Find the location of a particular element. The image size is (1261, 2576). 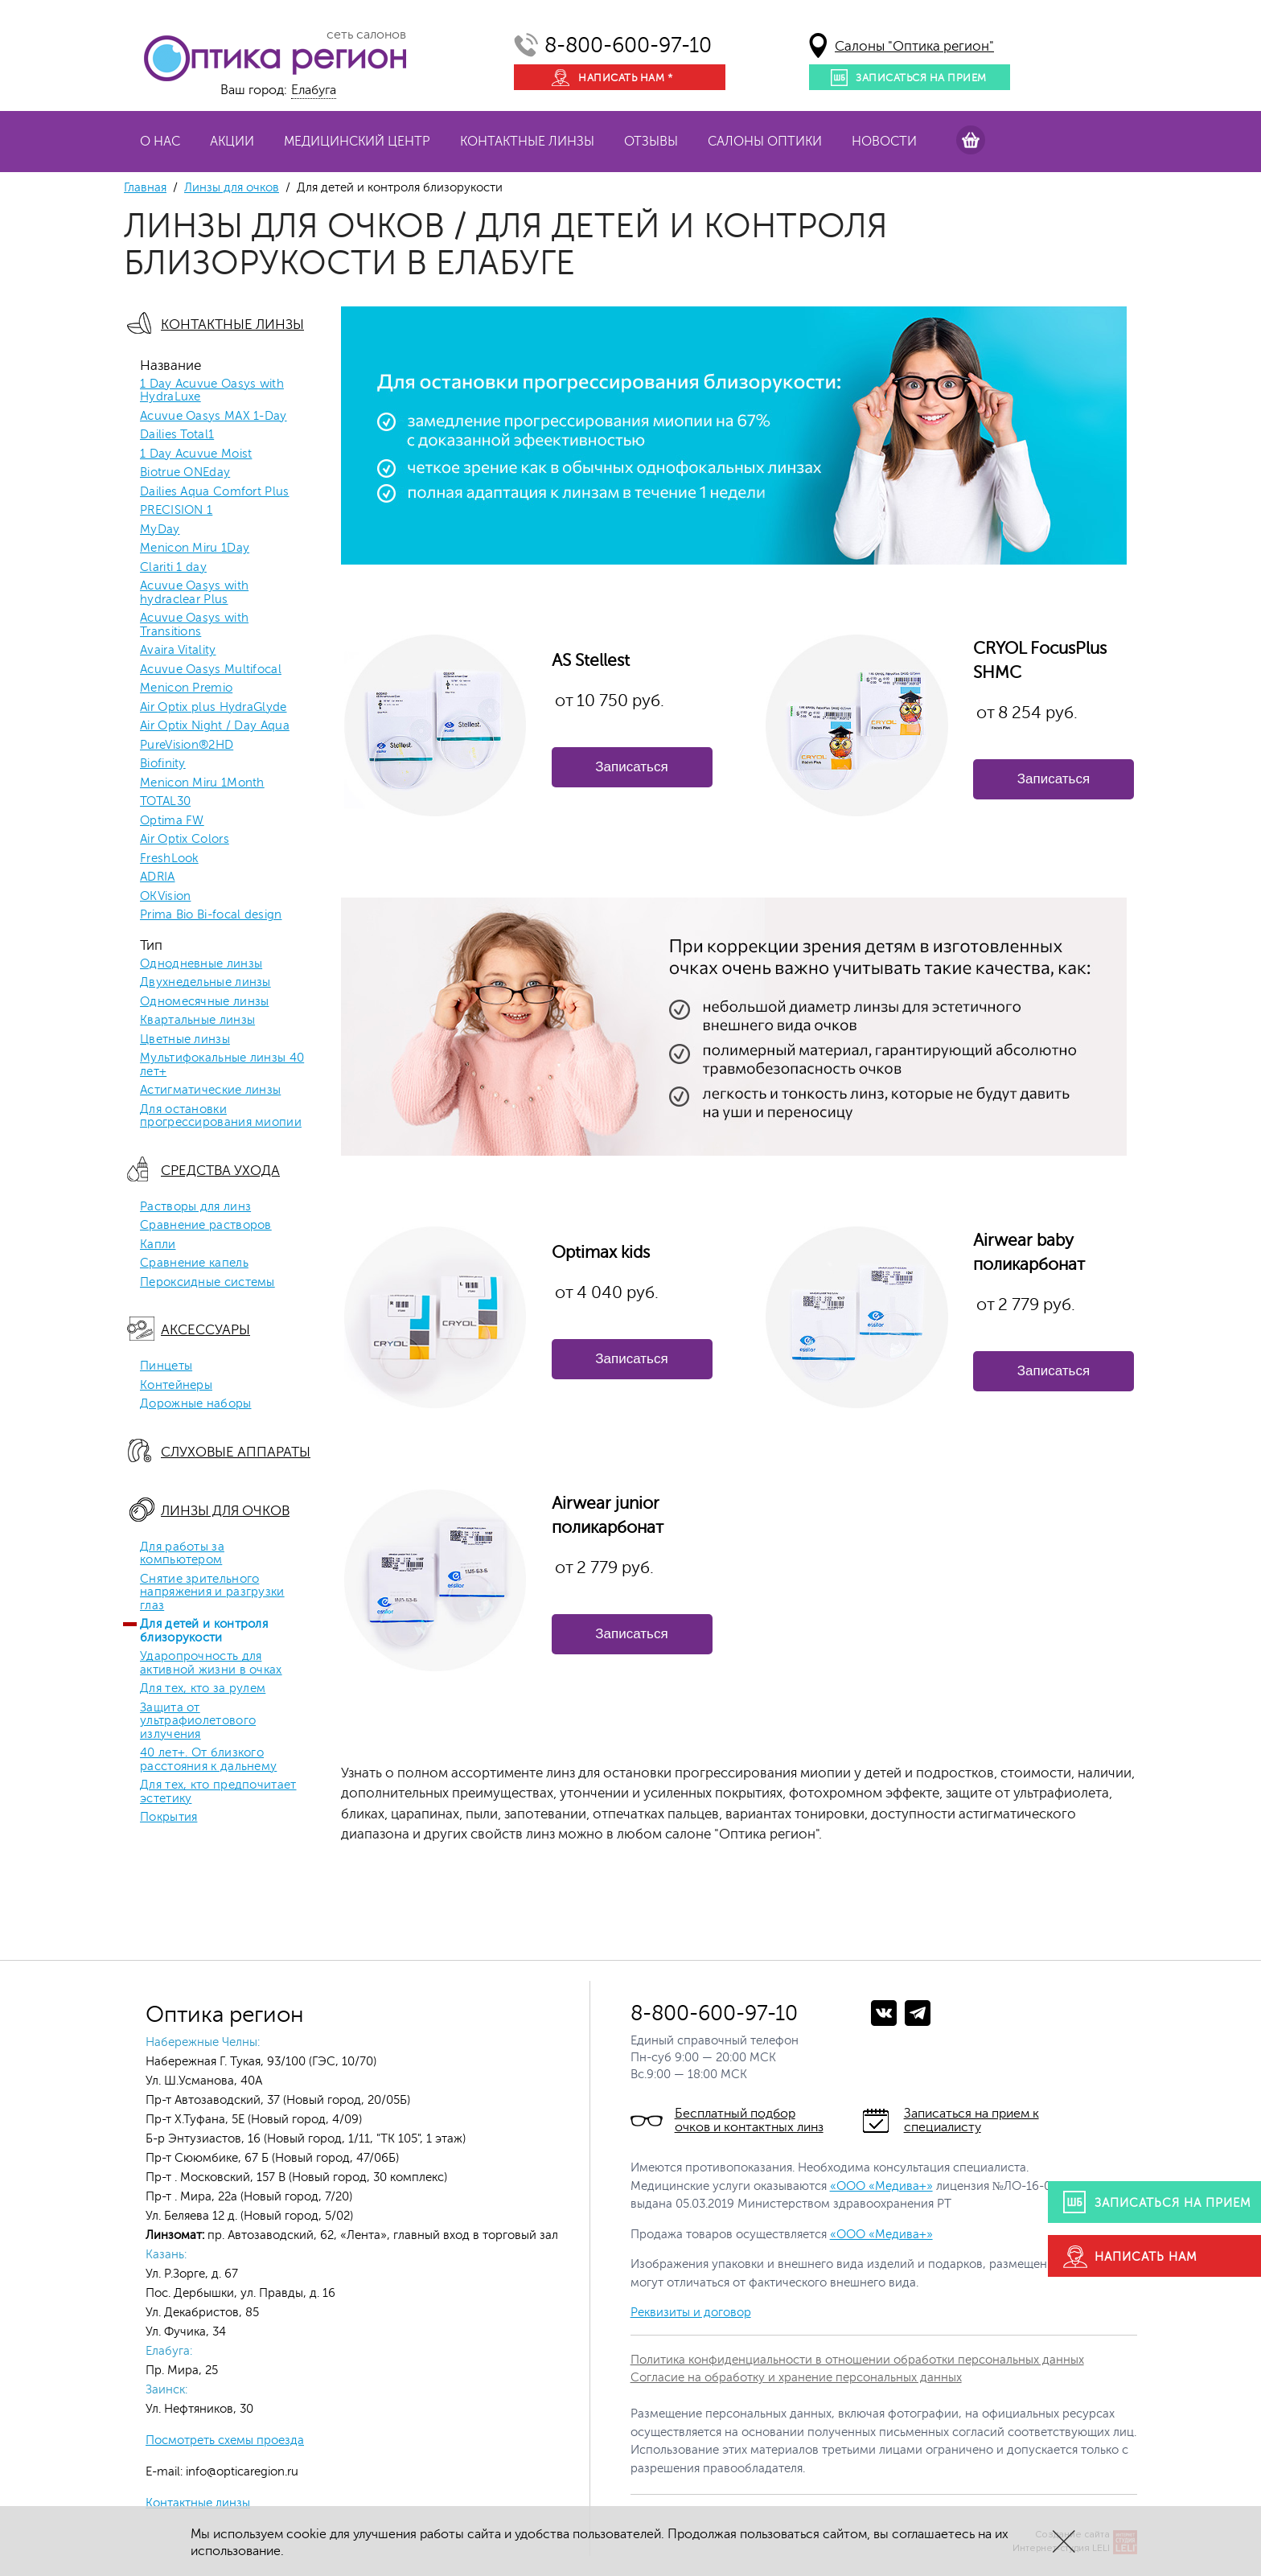

О нас is located at coordinates (160, 141).